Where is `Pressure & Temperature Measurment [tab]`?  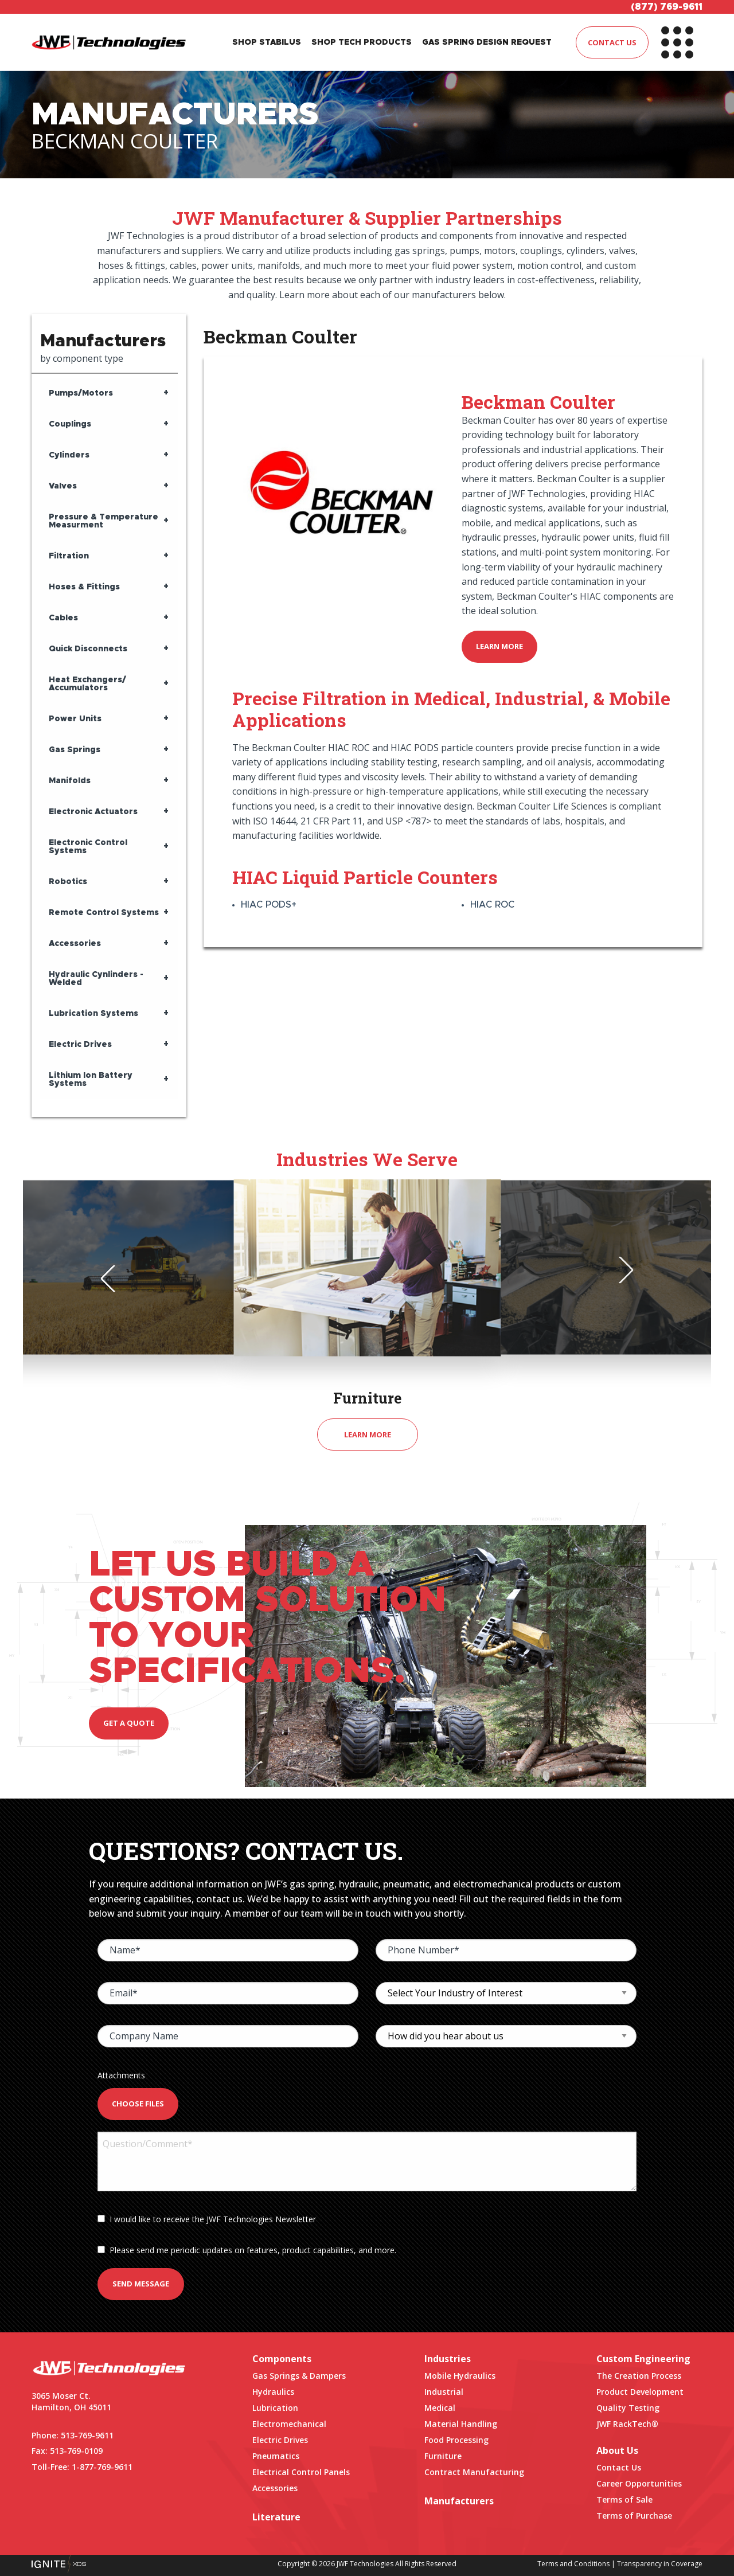
Pressure & Temperature Measurment [tab] is located at coordinates (103, 521).